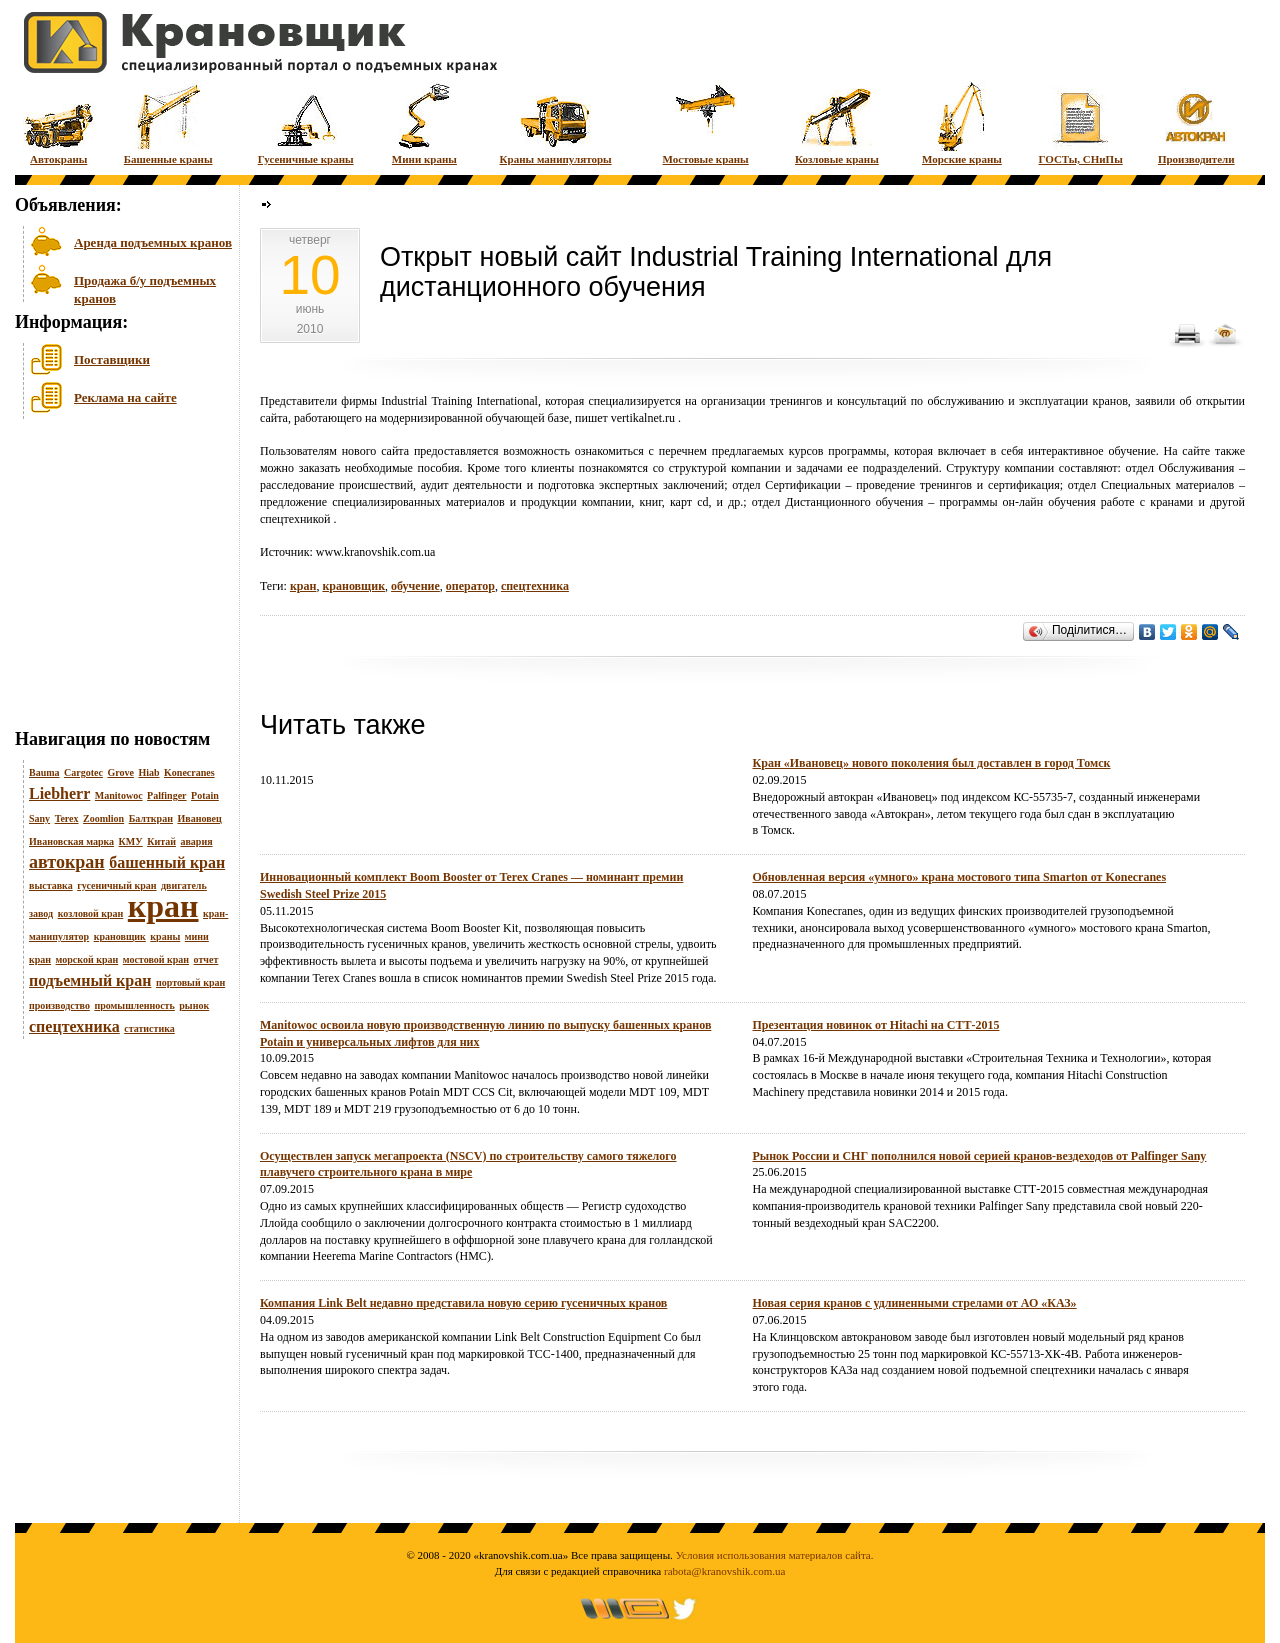 The image size is (1280, 1643). What do you see at coordinates (167, 862) in the screenshot?
I see `башенный кран` at bounding box center [167, 862].